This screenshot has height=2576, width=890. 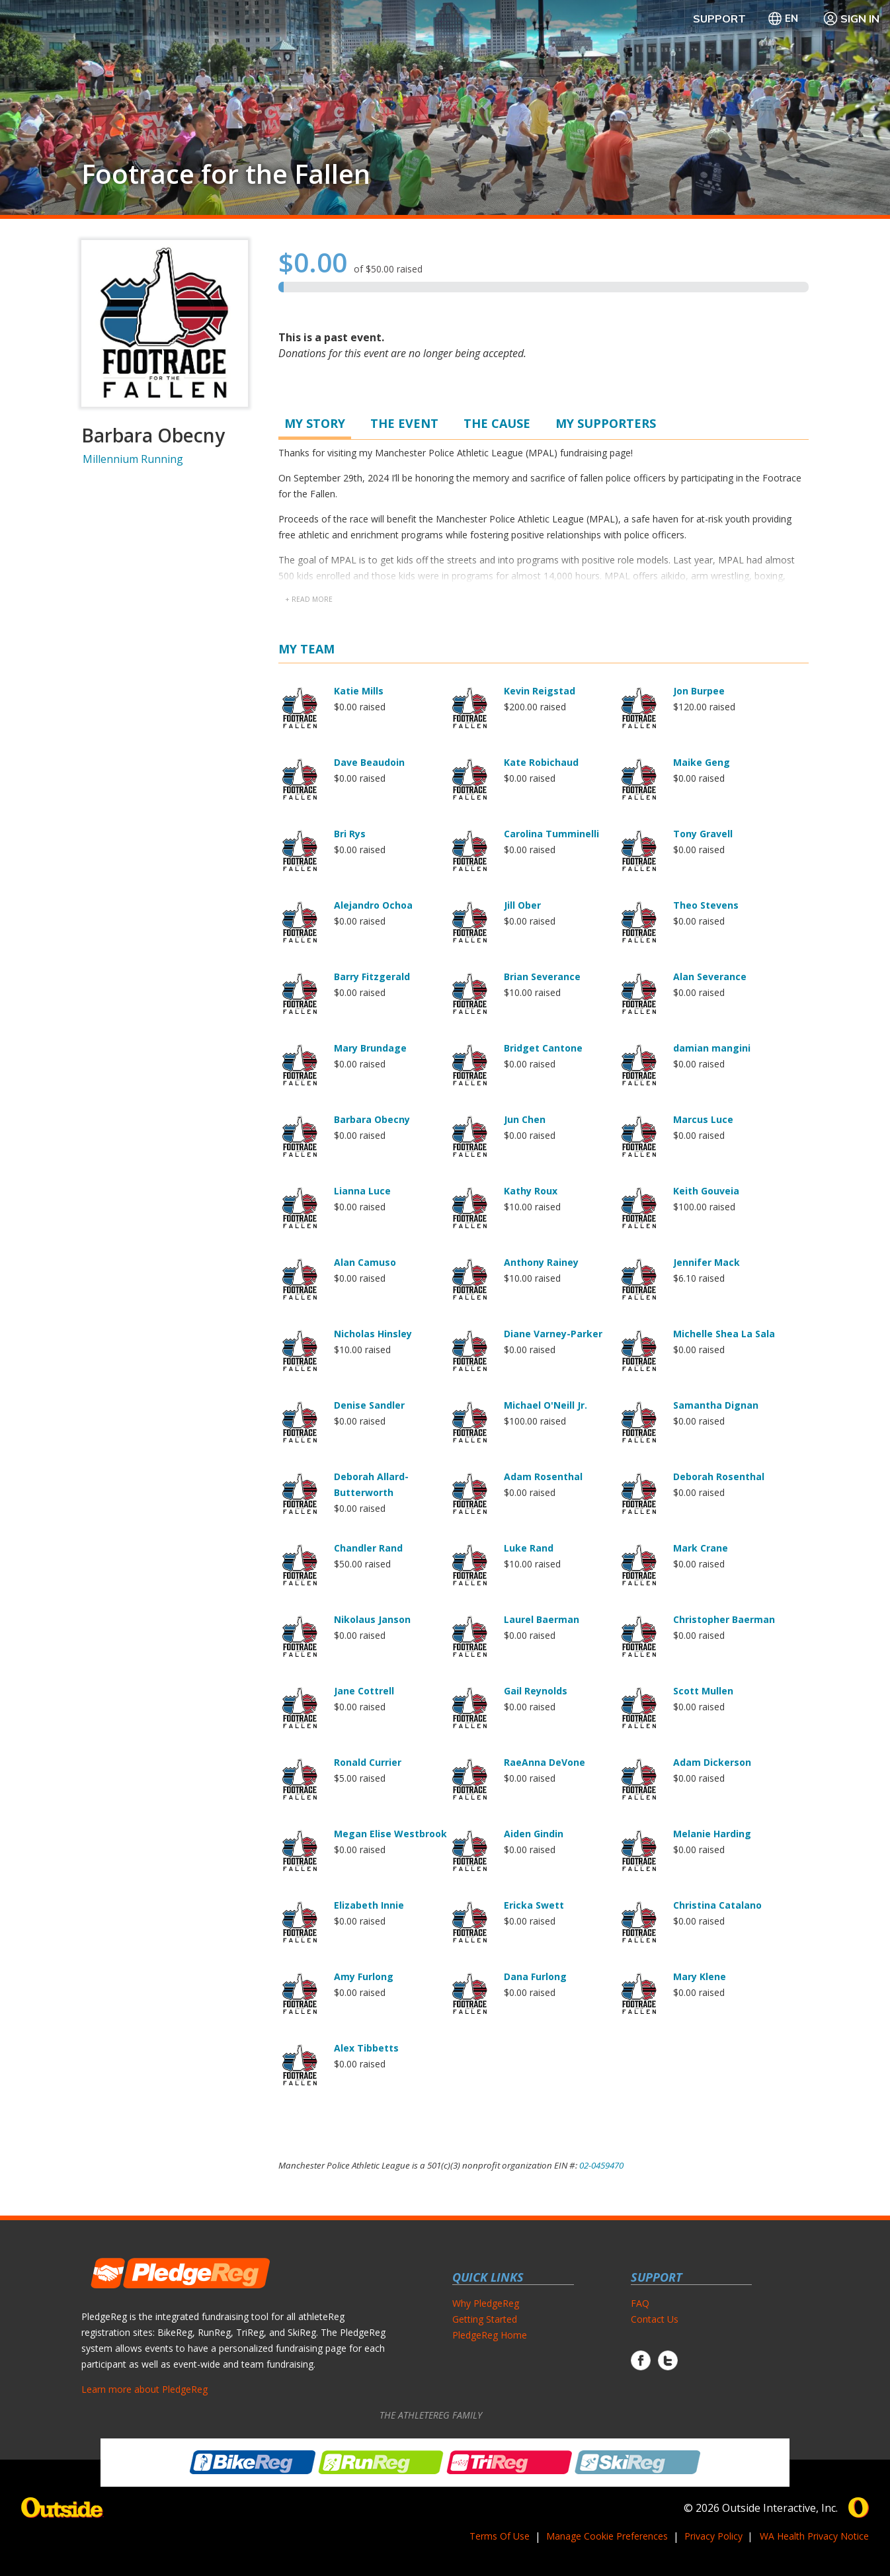 What do you see at coordinates (699, 1976) in the screenshot?
I see `Mary Klene` at bounding box center [699, 1976].